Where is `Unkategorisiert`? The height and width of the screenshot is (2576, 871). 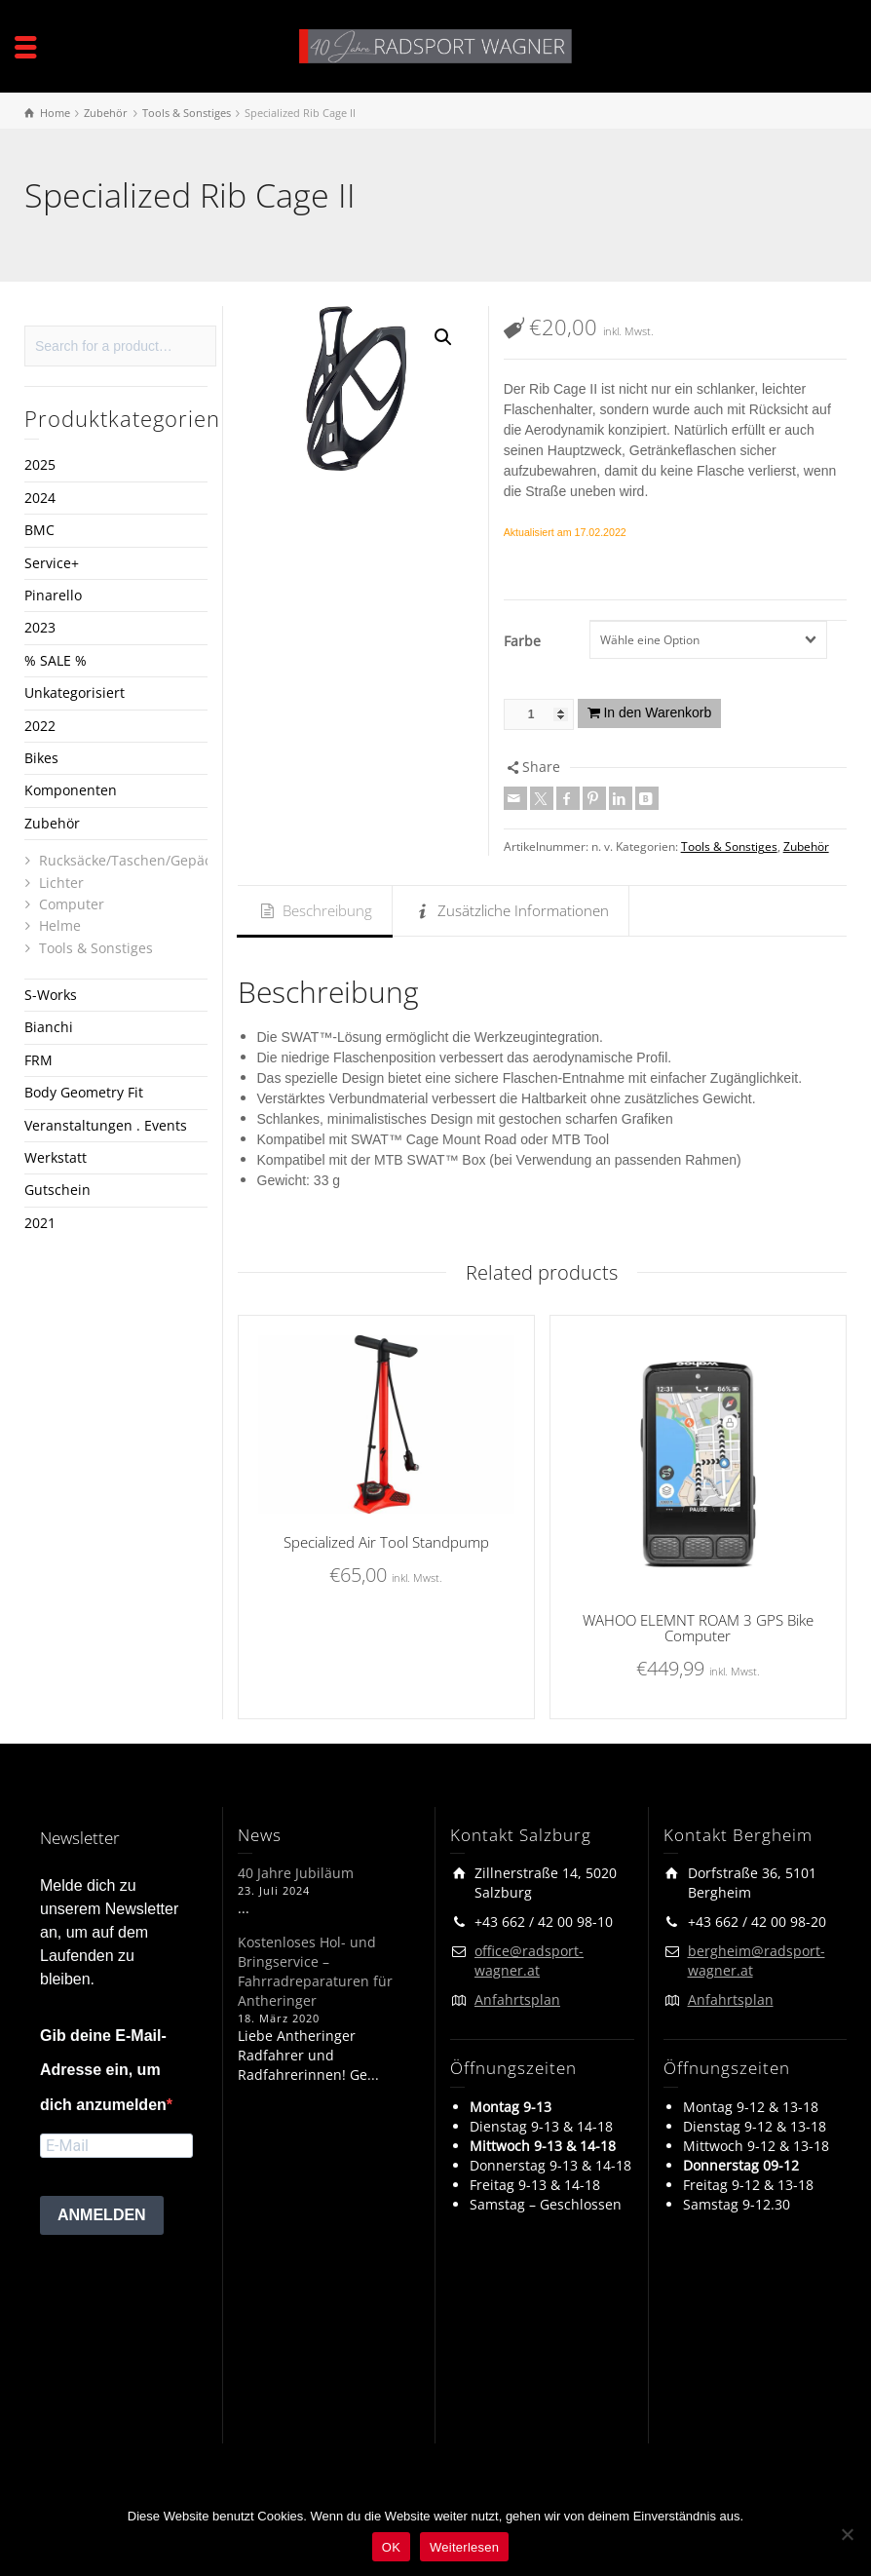
Unkategorisiert is located at coordinates (74, 692).